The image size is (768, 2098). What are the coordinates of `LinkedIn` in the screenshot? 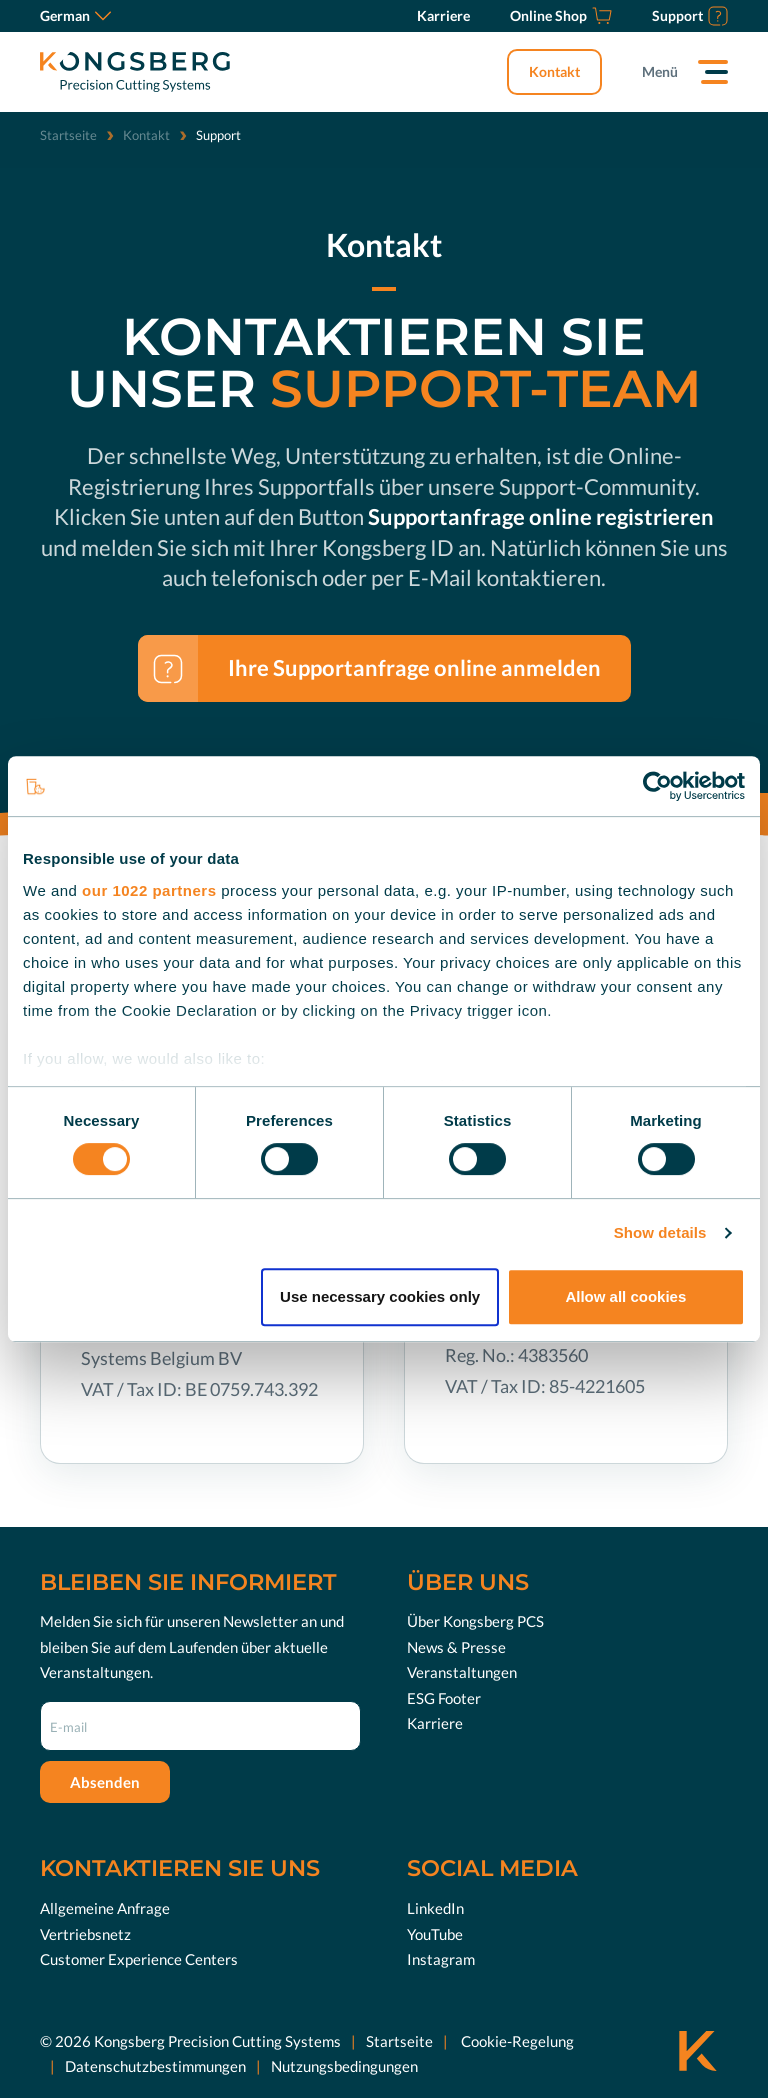 It's located at (435, 1908).